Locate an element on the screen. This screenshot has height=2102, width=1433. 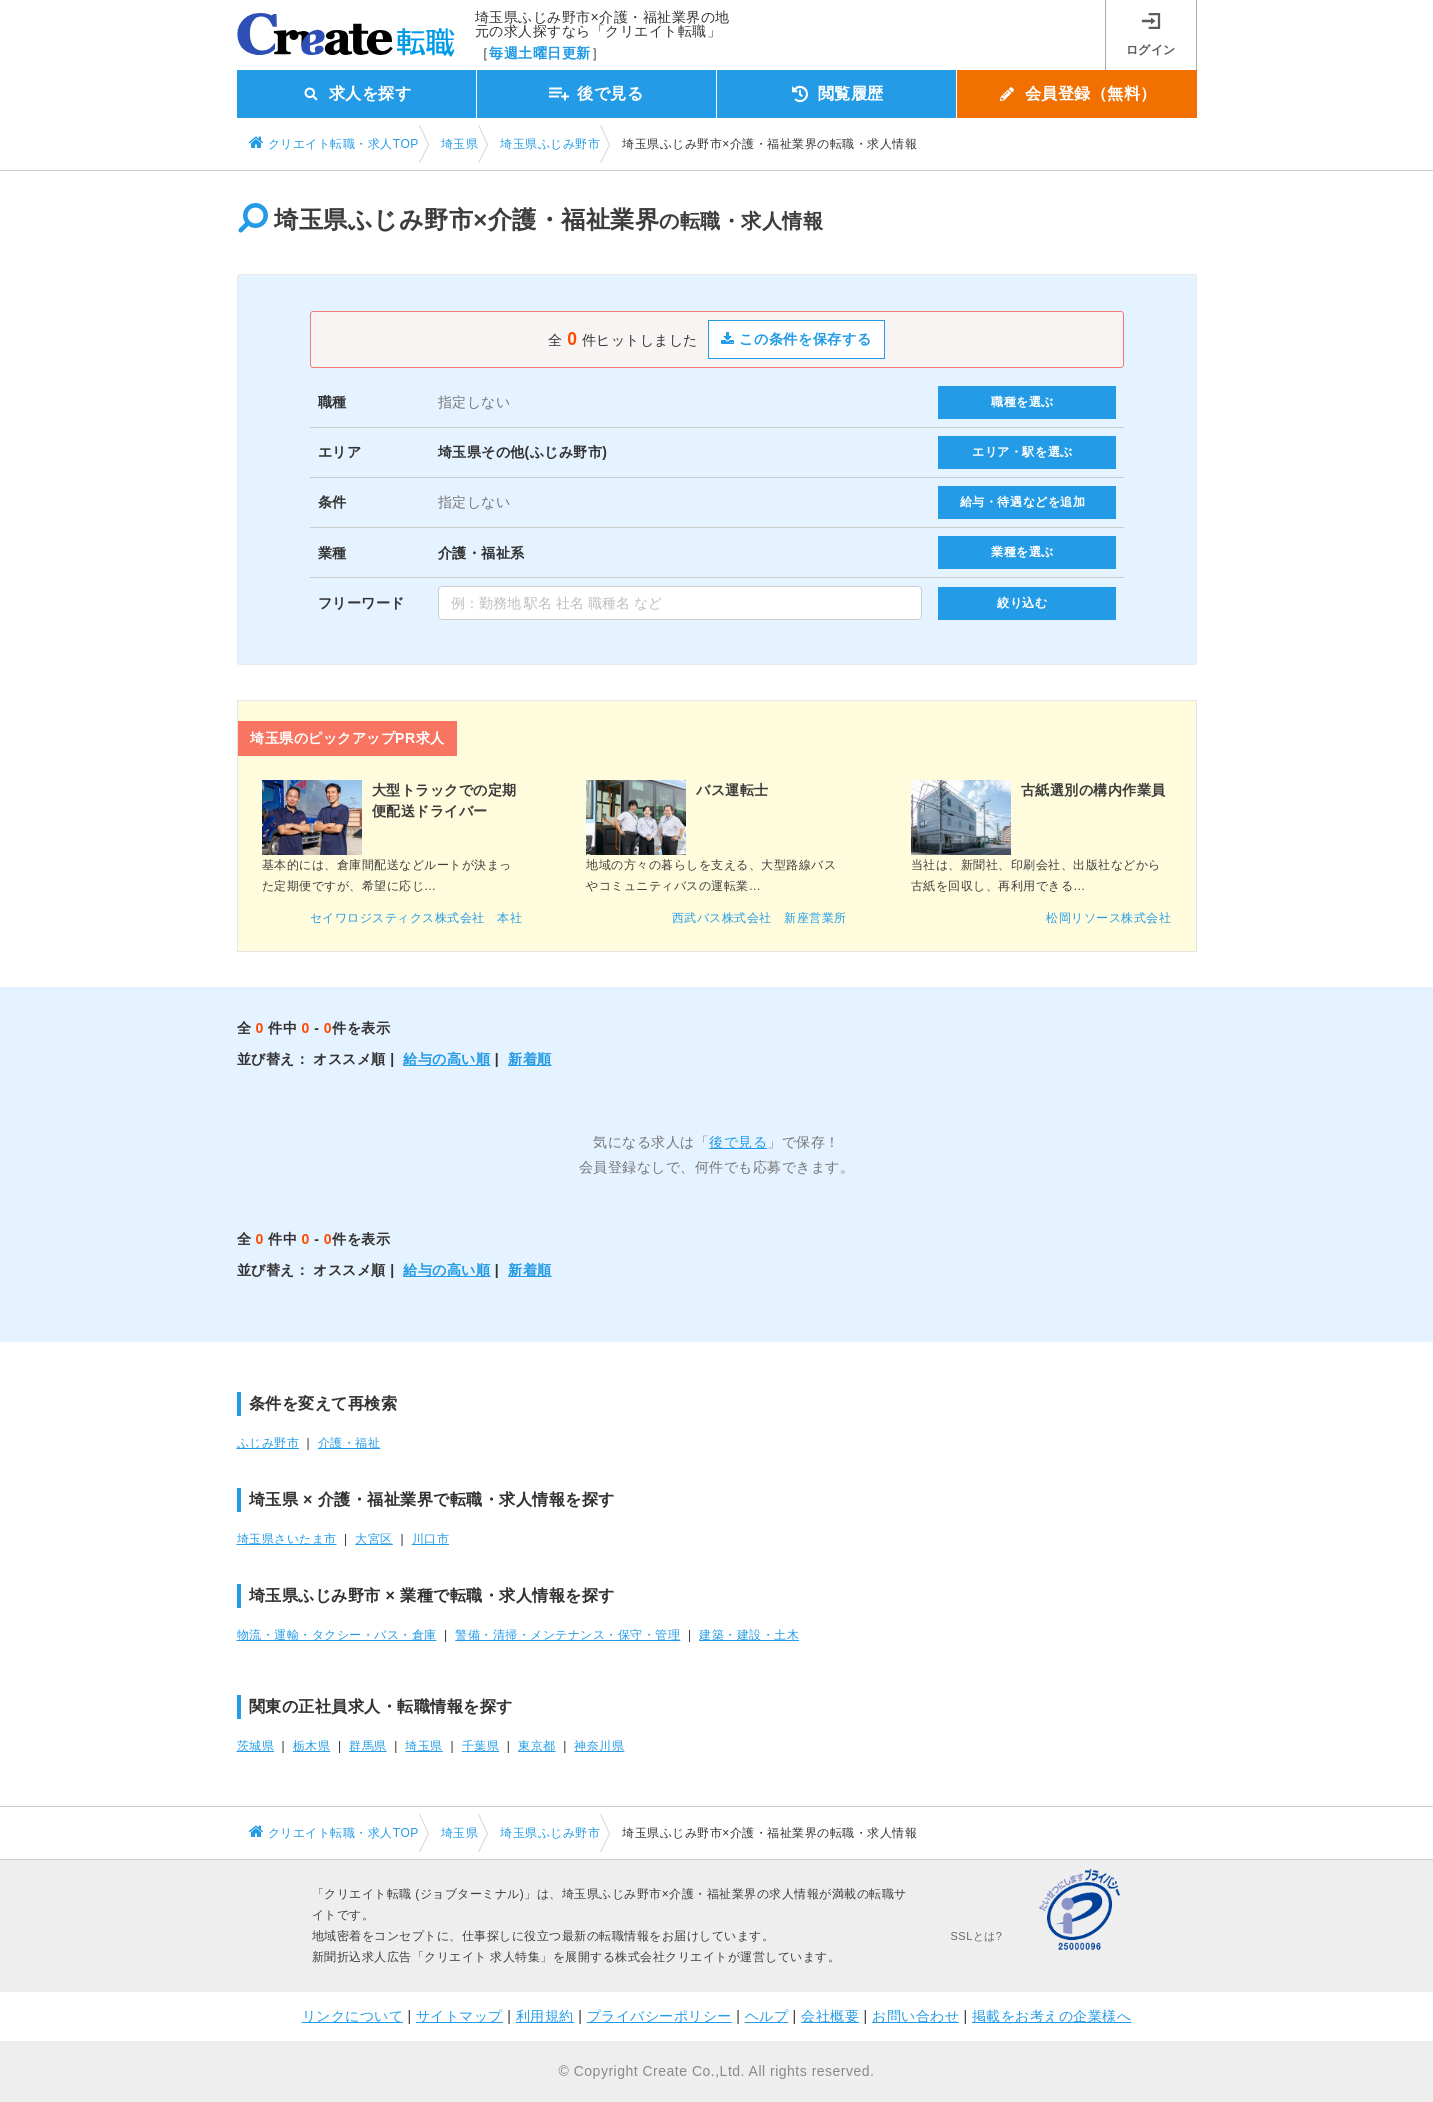
利用規約 is located at coordinates (545, 2016).